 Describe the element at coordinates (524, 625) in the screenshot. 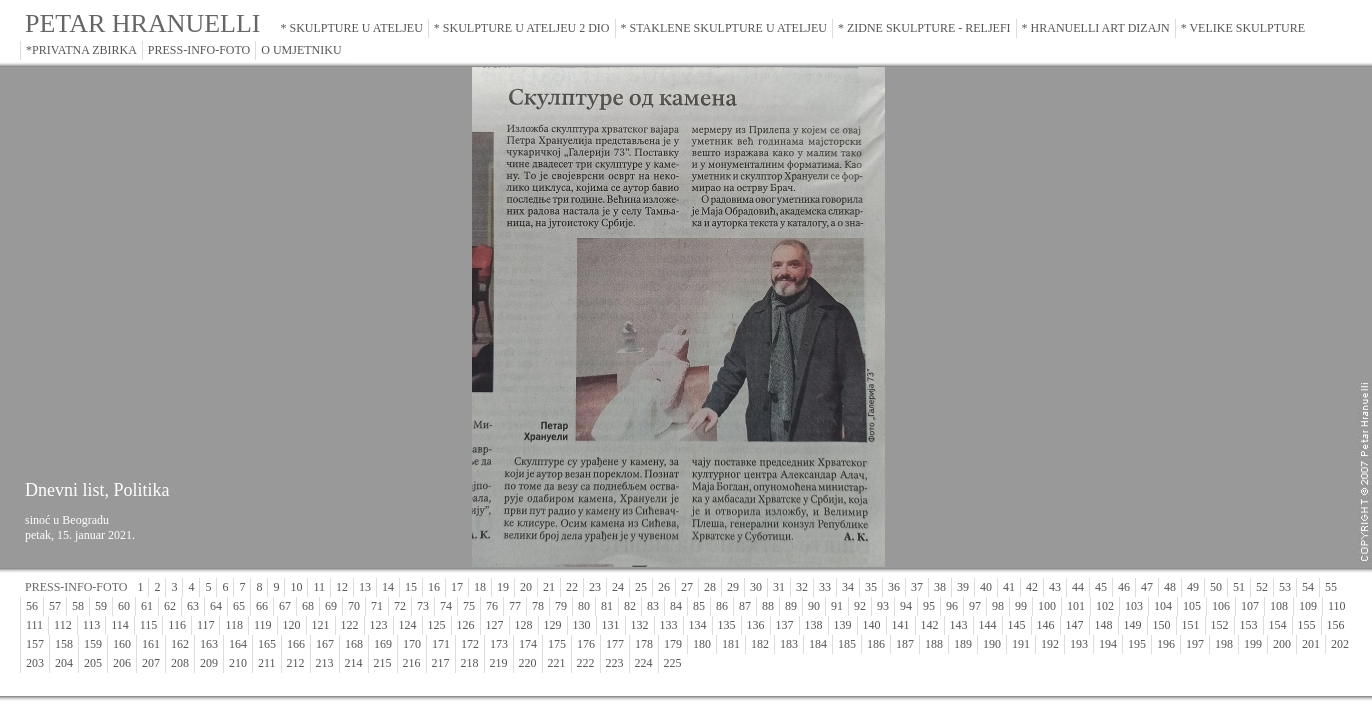

I see `128` at that location.